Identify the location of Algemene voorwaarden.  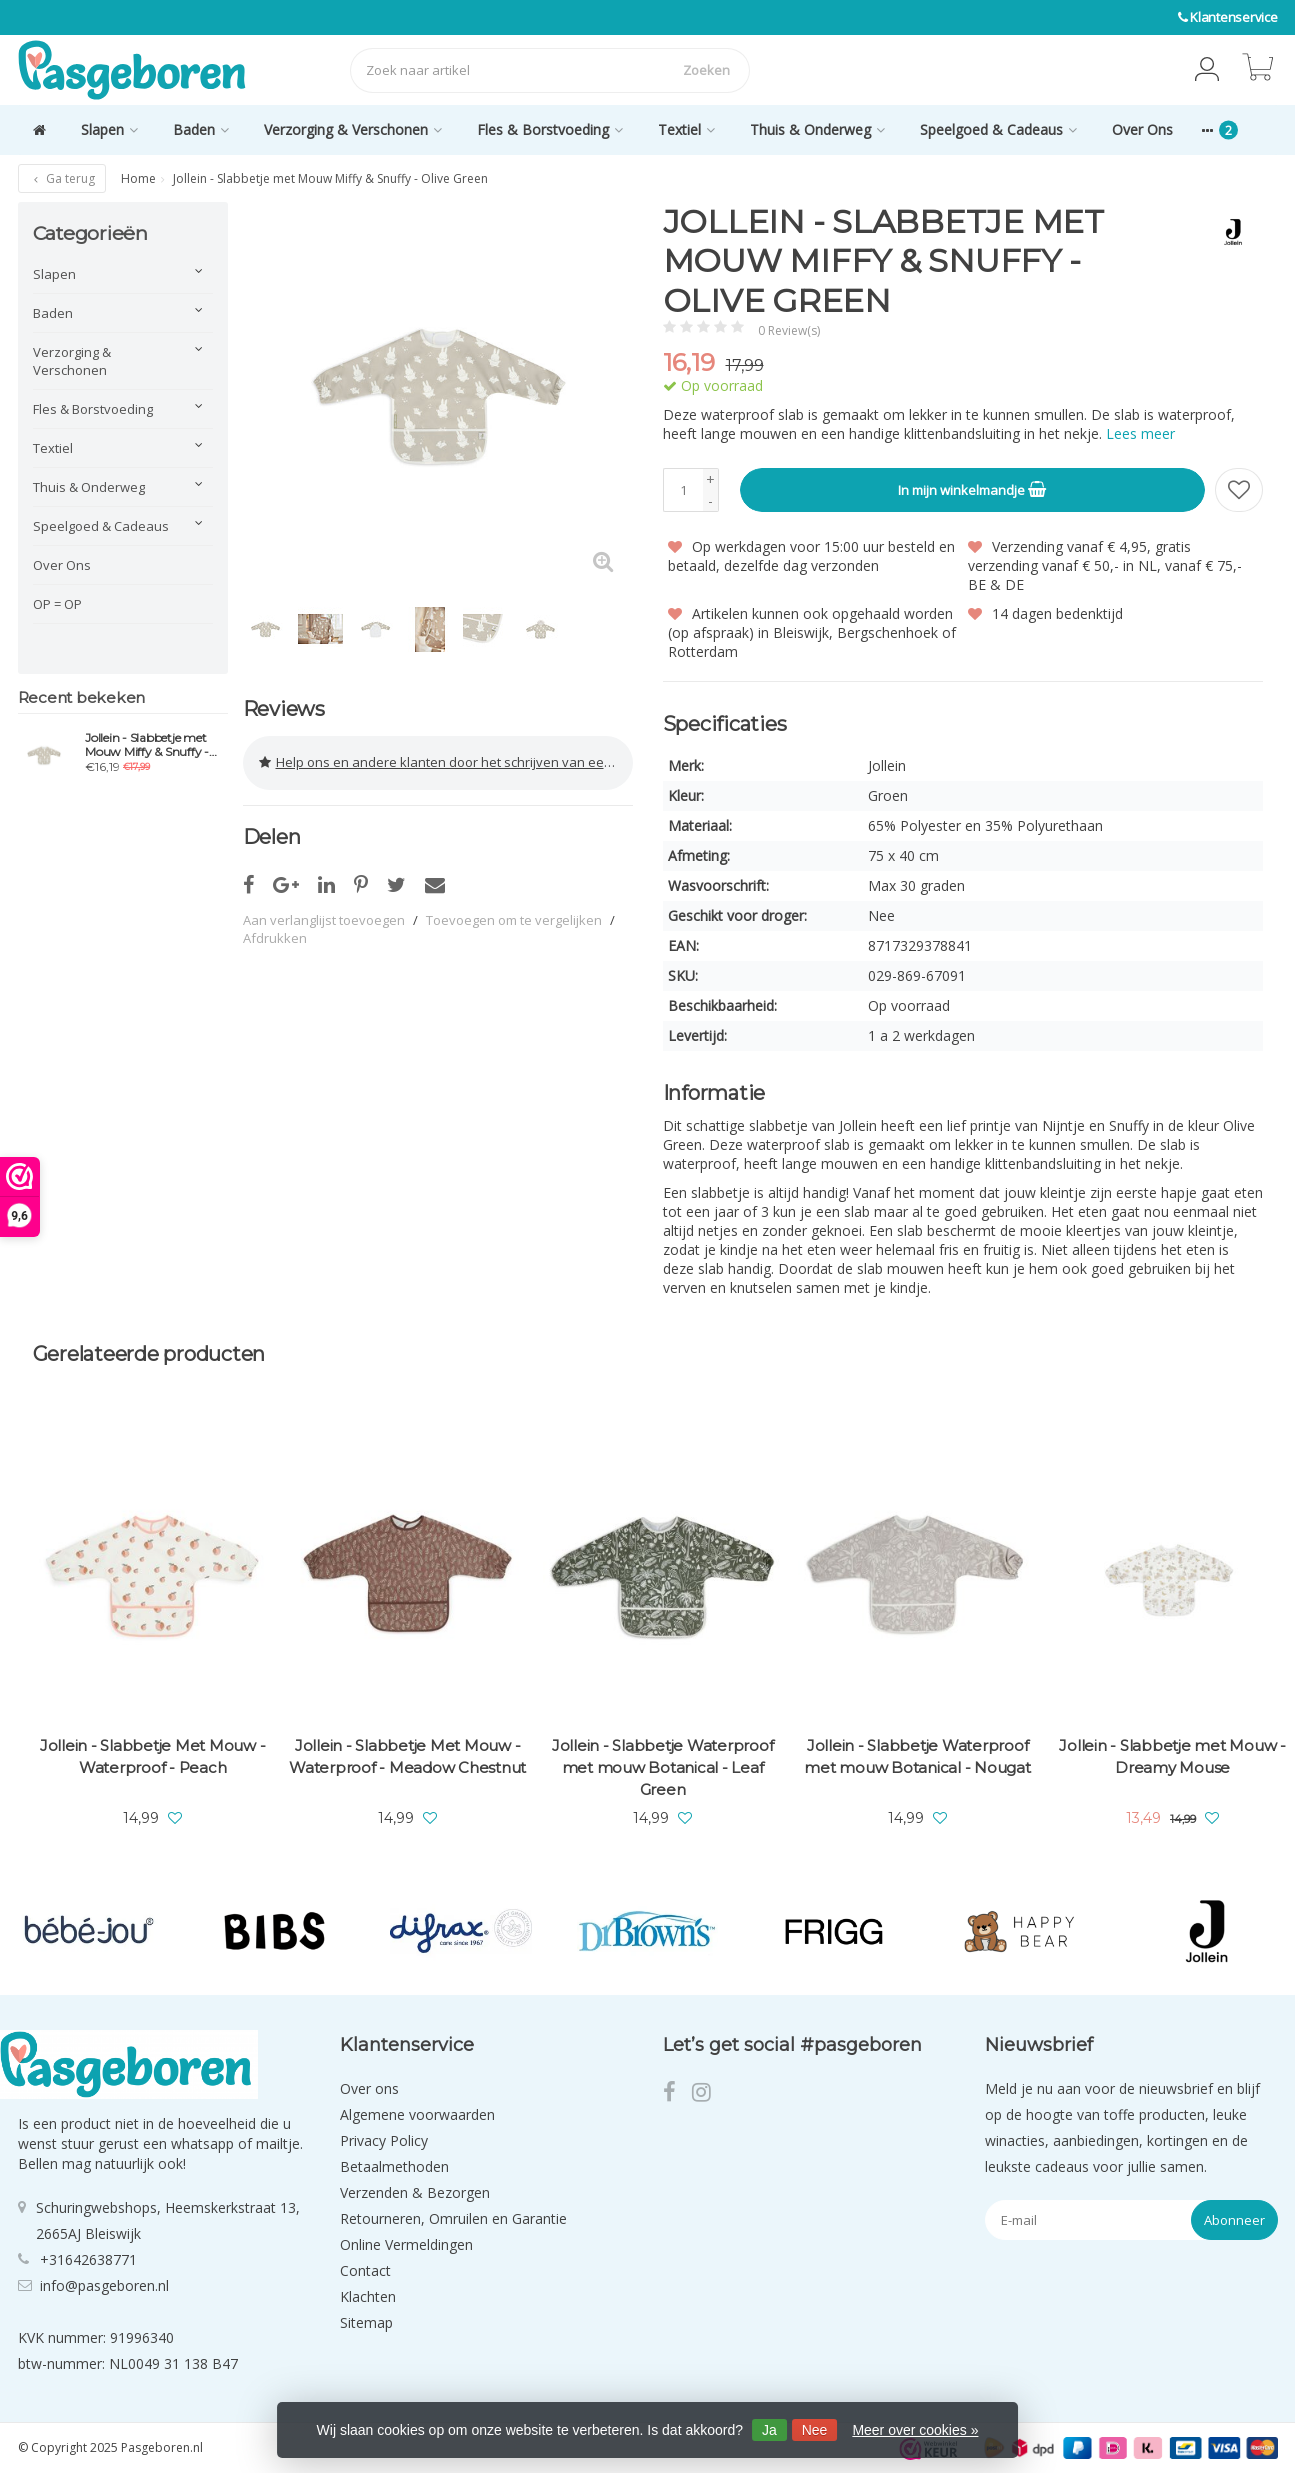
(417, 2114).